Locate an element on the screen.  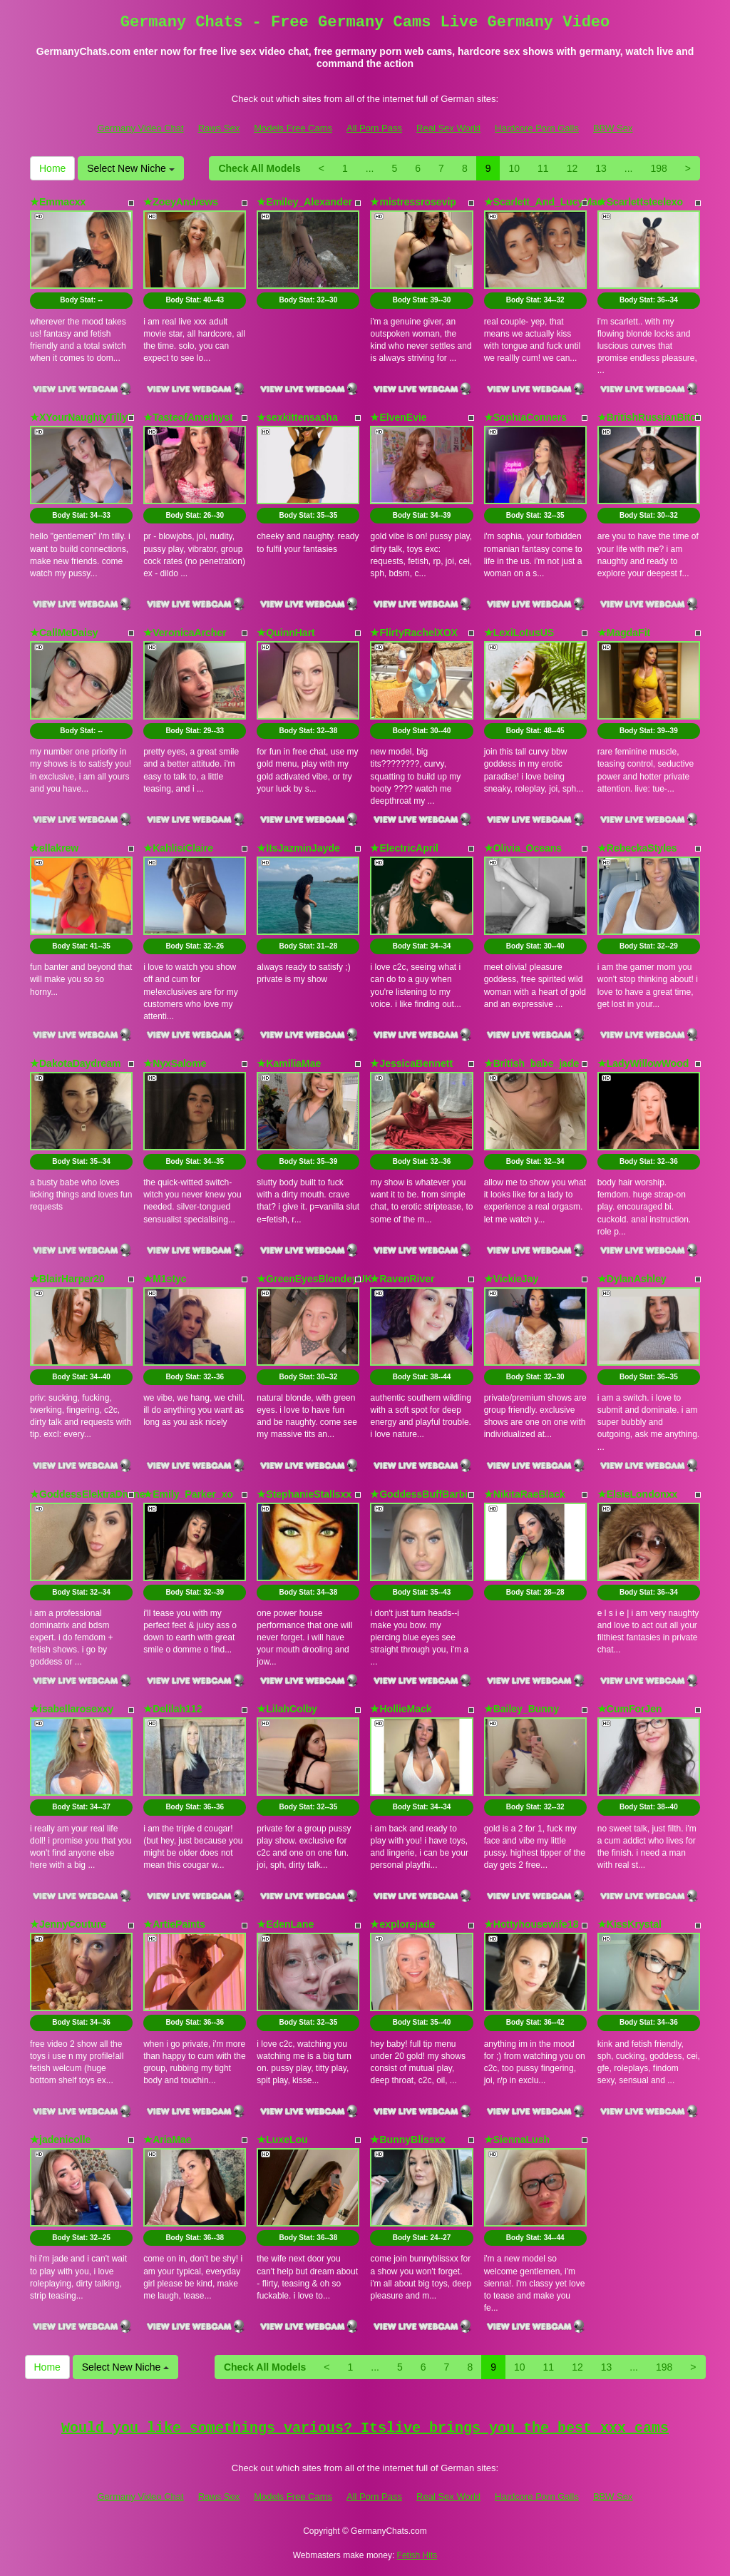
★Scarlettsteelexo is located at coordinates (640, 202).